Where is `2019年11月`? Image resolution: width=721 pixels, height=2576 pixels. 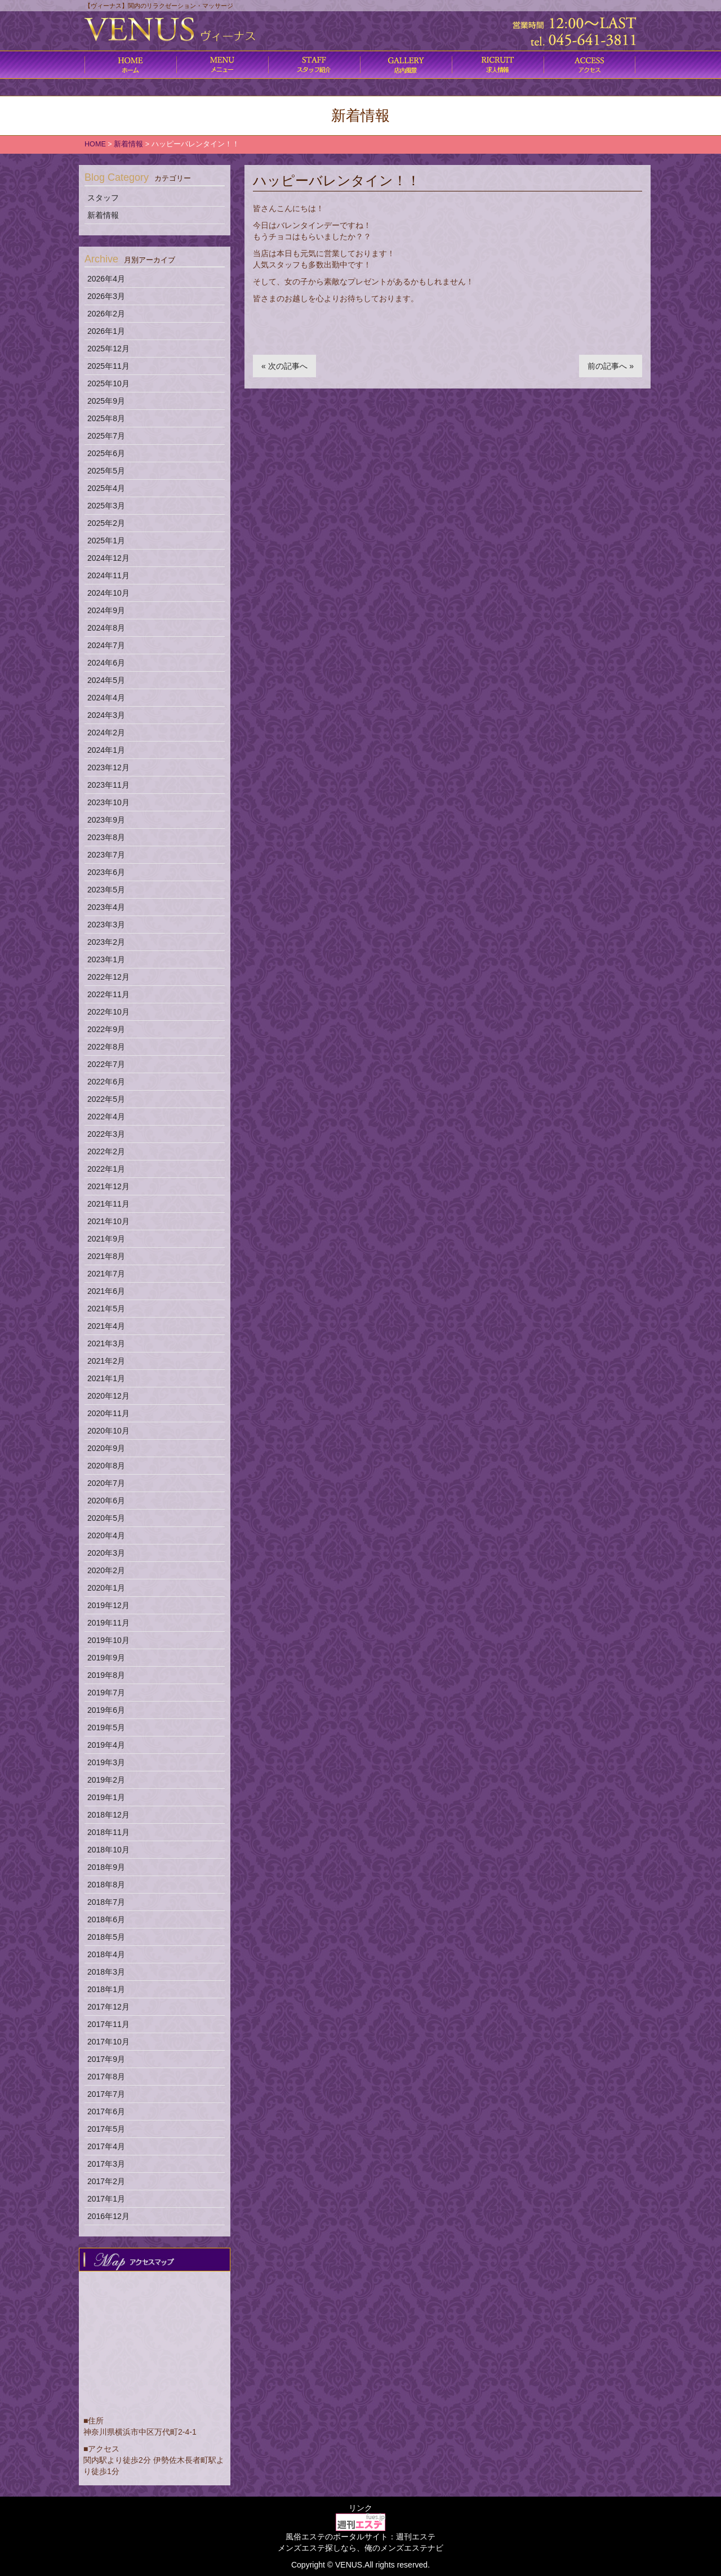 2019年11月 is located at coordinates (108, 1622).